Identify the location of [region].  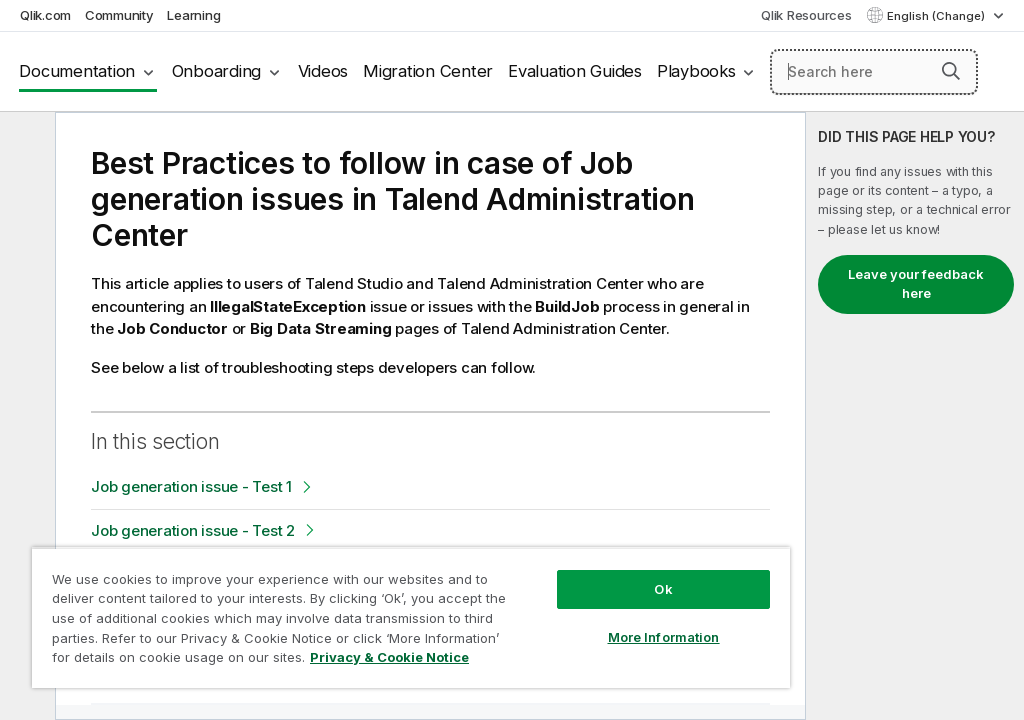
(411, 617).